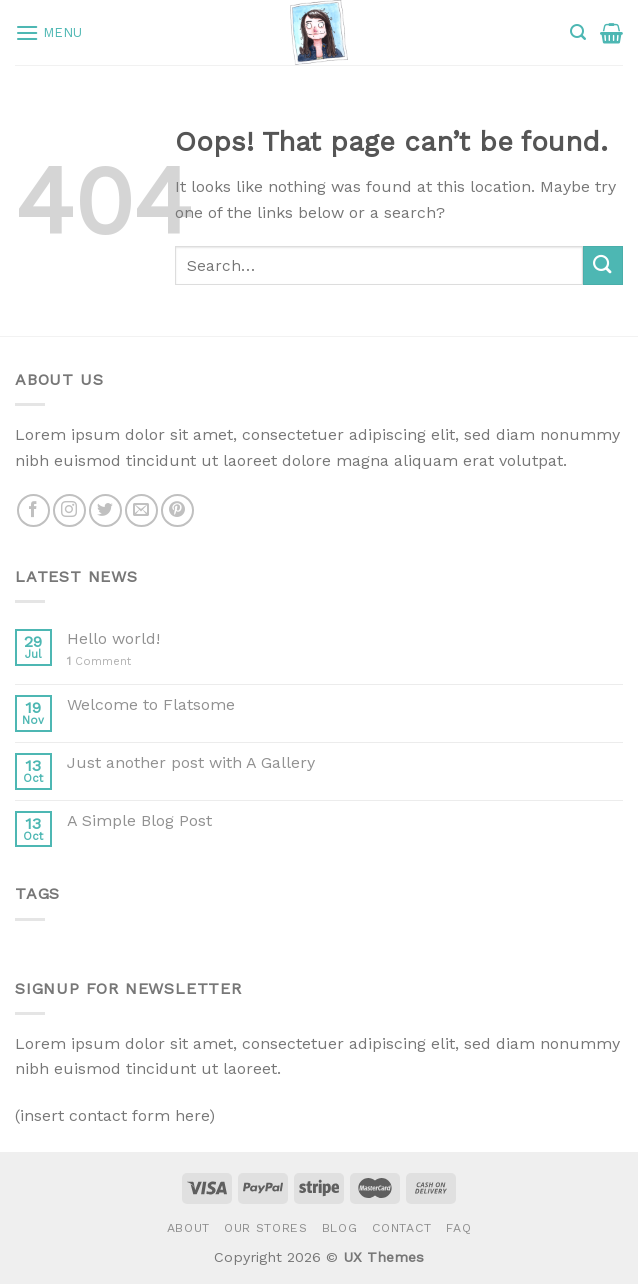 Image resolution: width=638 pixels, height=1284 pixels. What do you see at coordinates (99, 661) in the screenshot?
I see `Comment` at bounding box center [99, 661].